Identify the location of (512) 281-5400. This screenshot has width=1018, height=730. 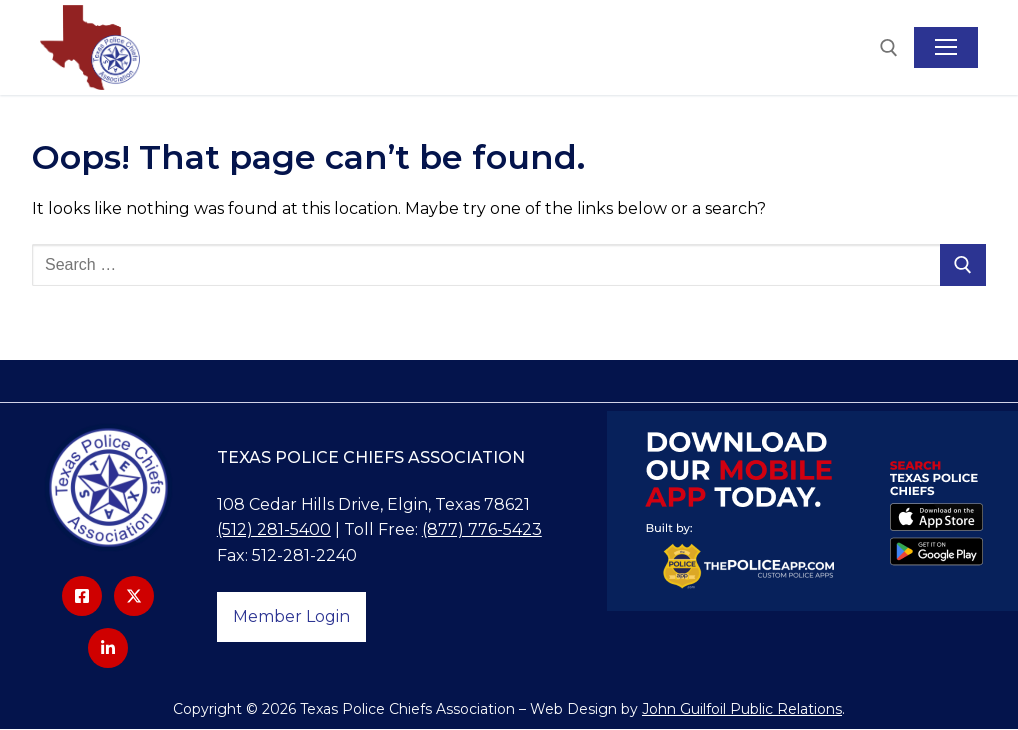
(274, 530).